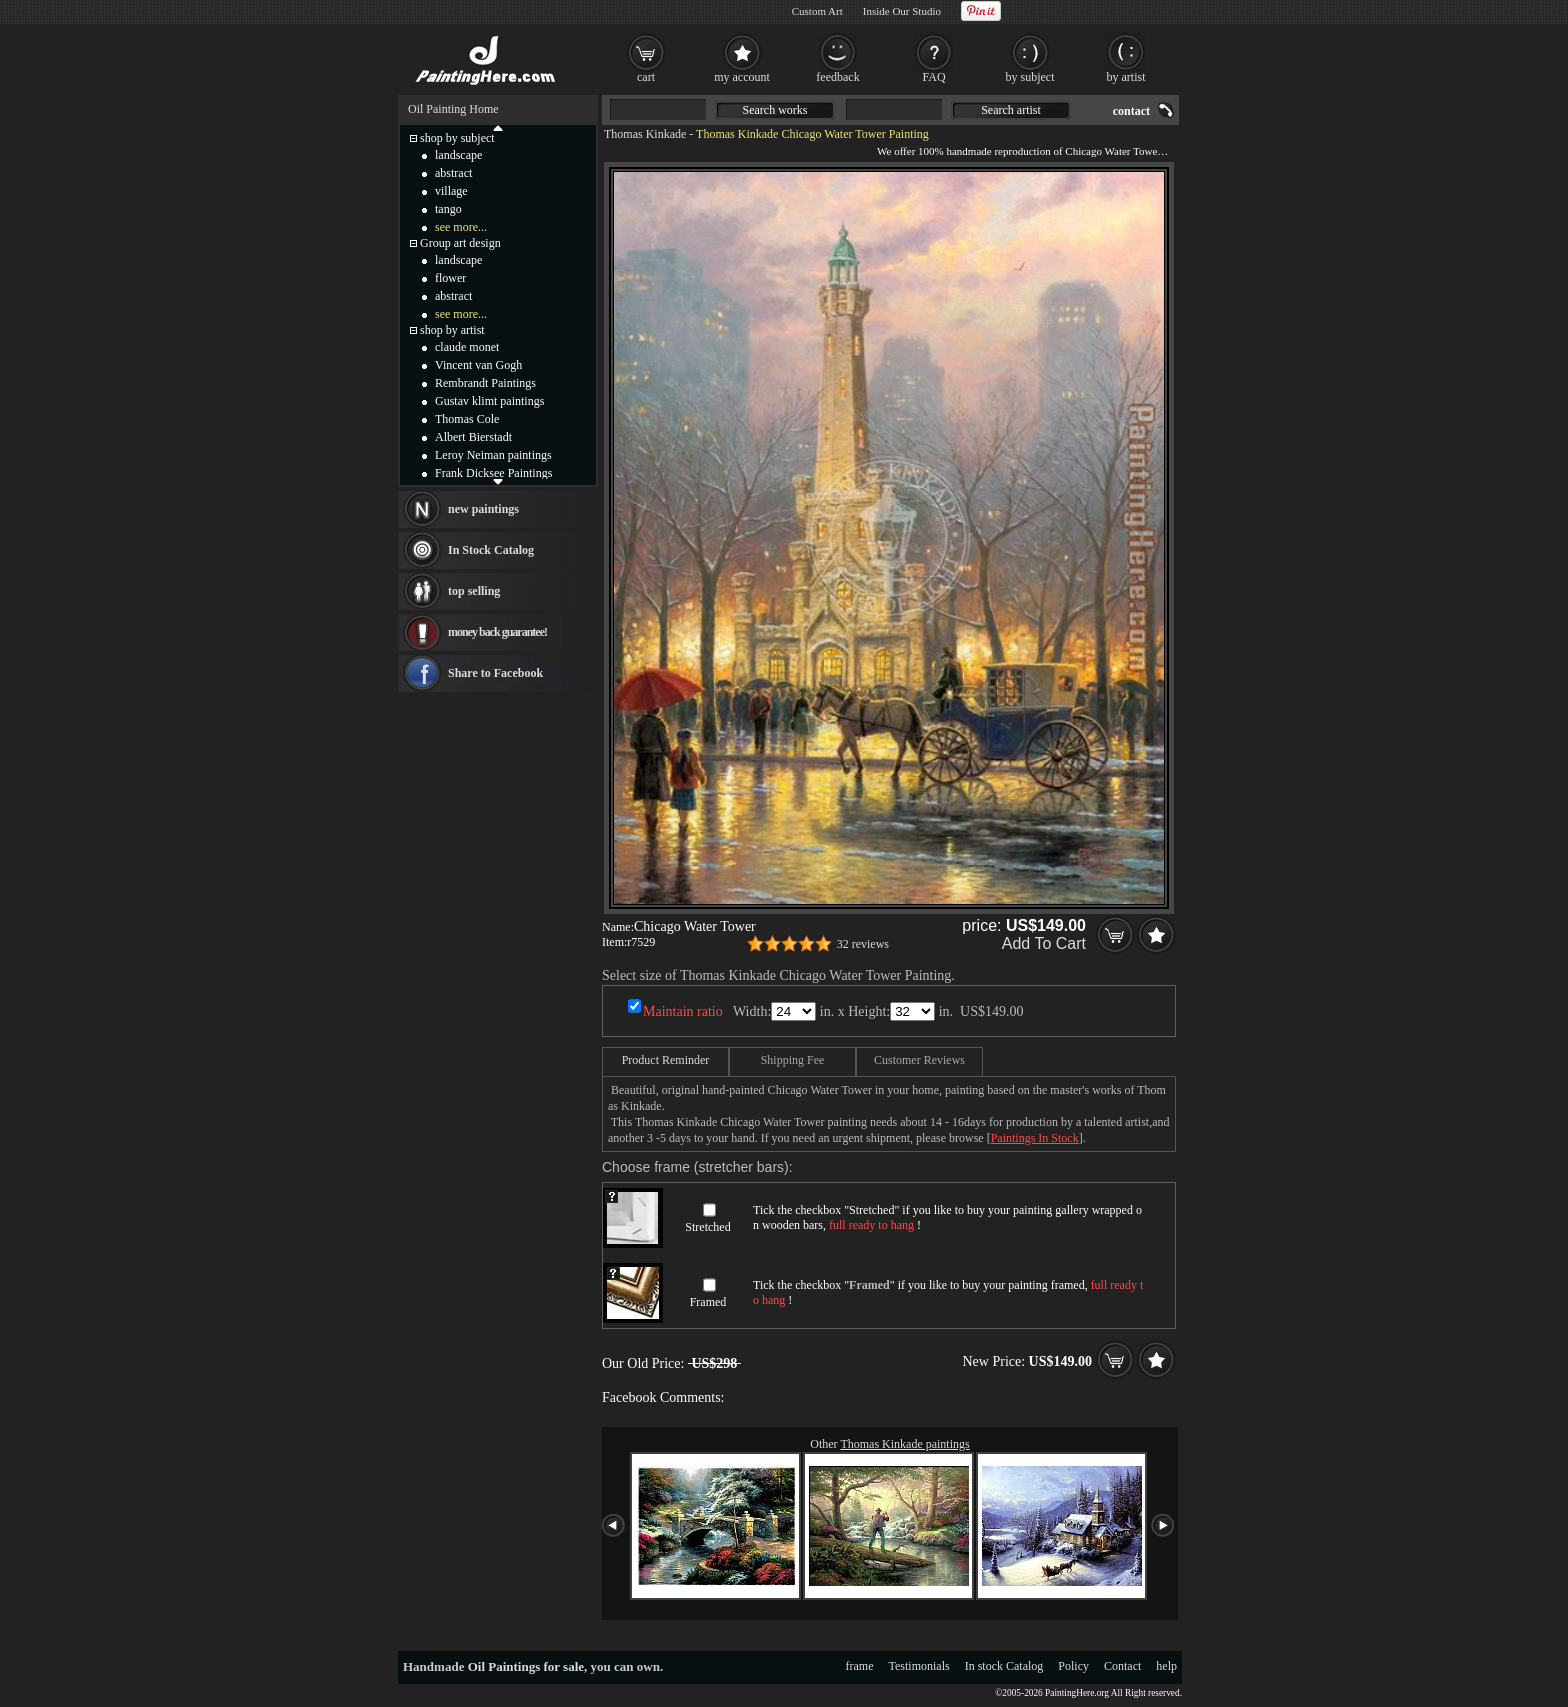  I want to click on Frank Dicksee Paintings, so click(493, 473).